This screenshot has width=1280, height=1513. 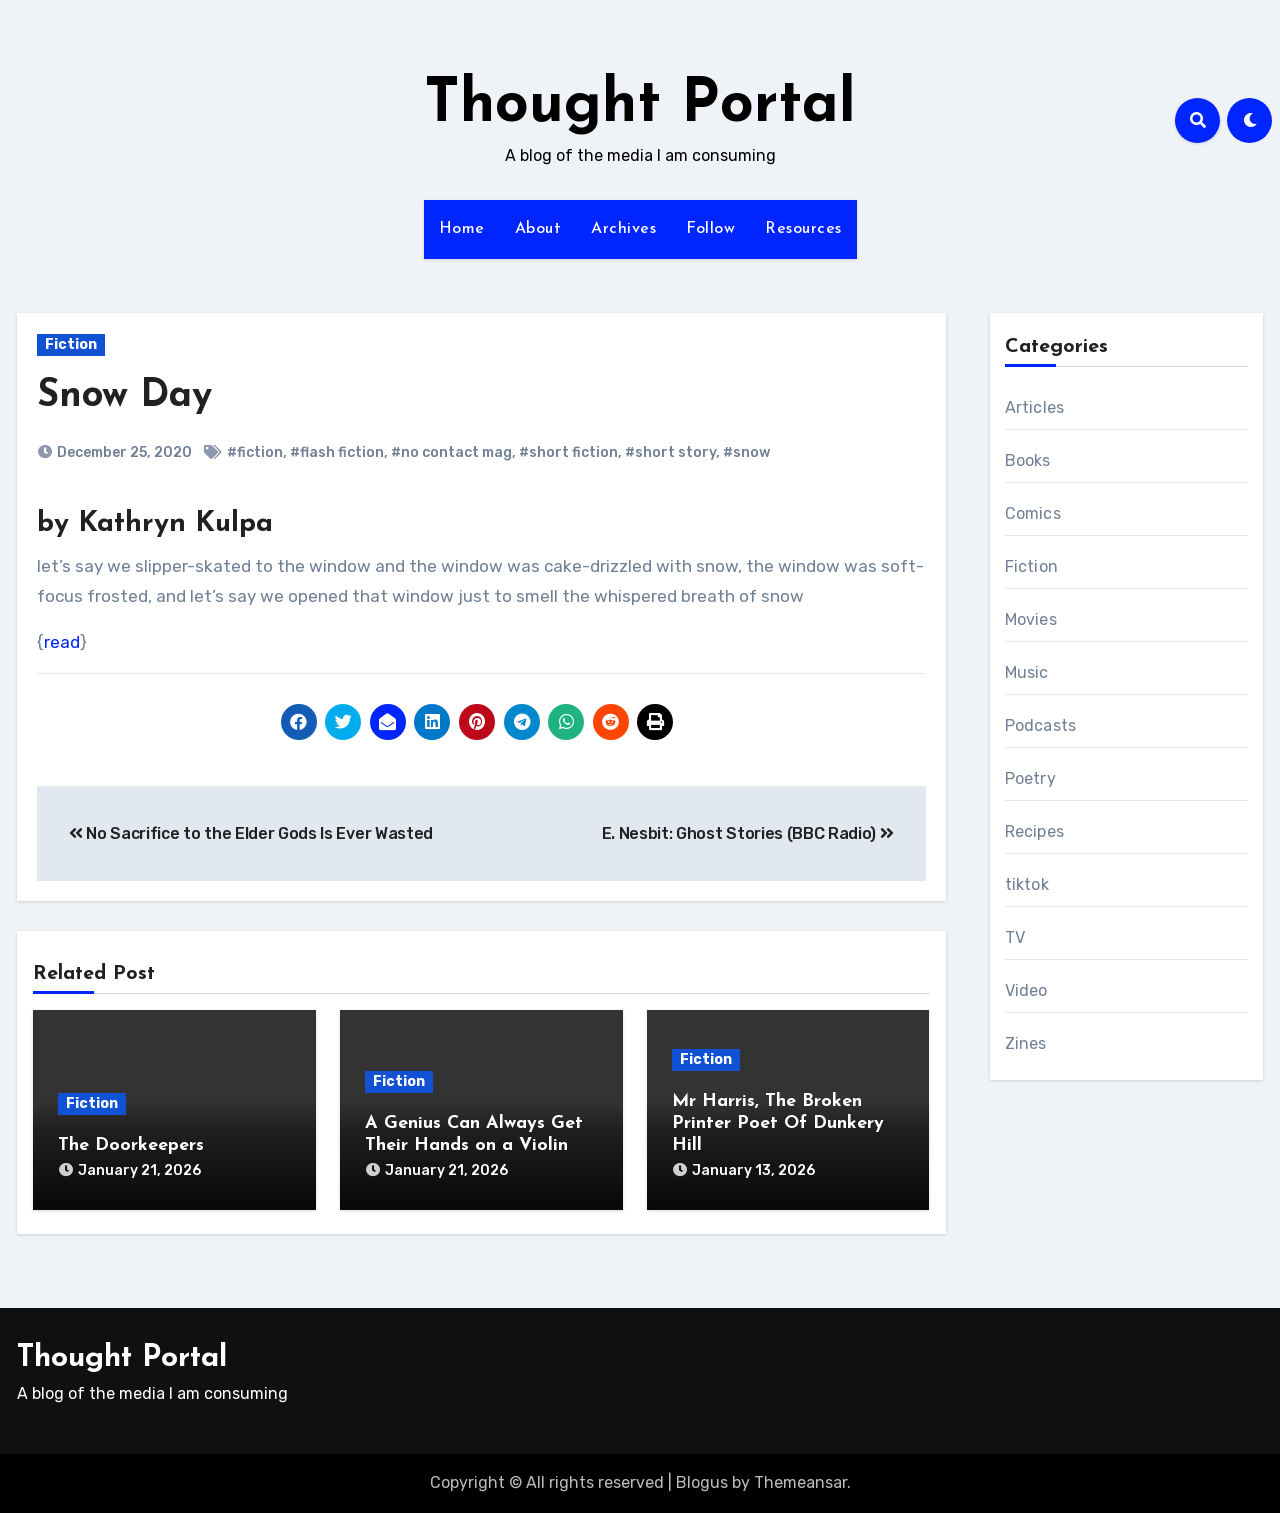 I want to click on #short fiction, so click(x=568, y=452).